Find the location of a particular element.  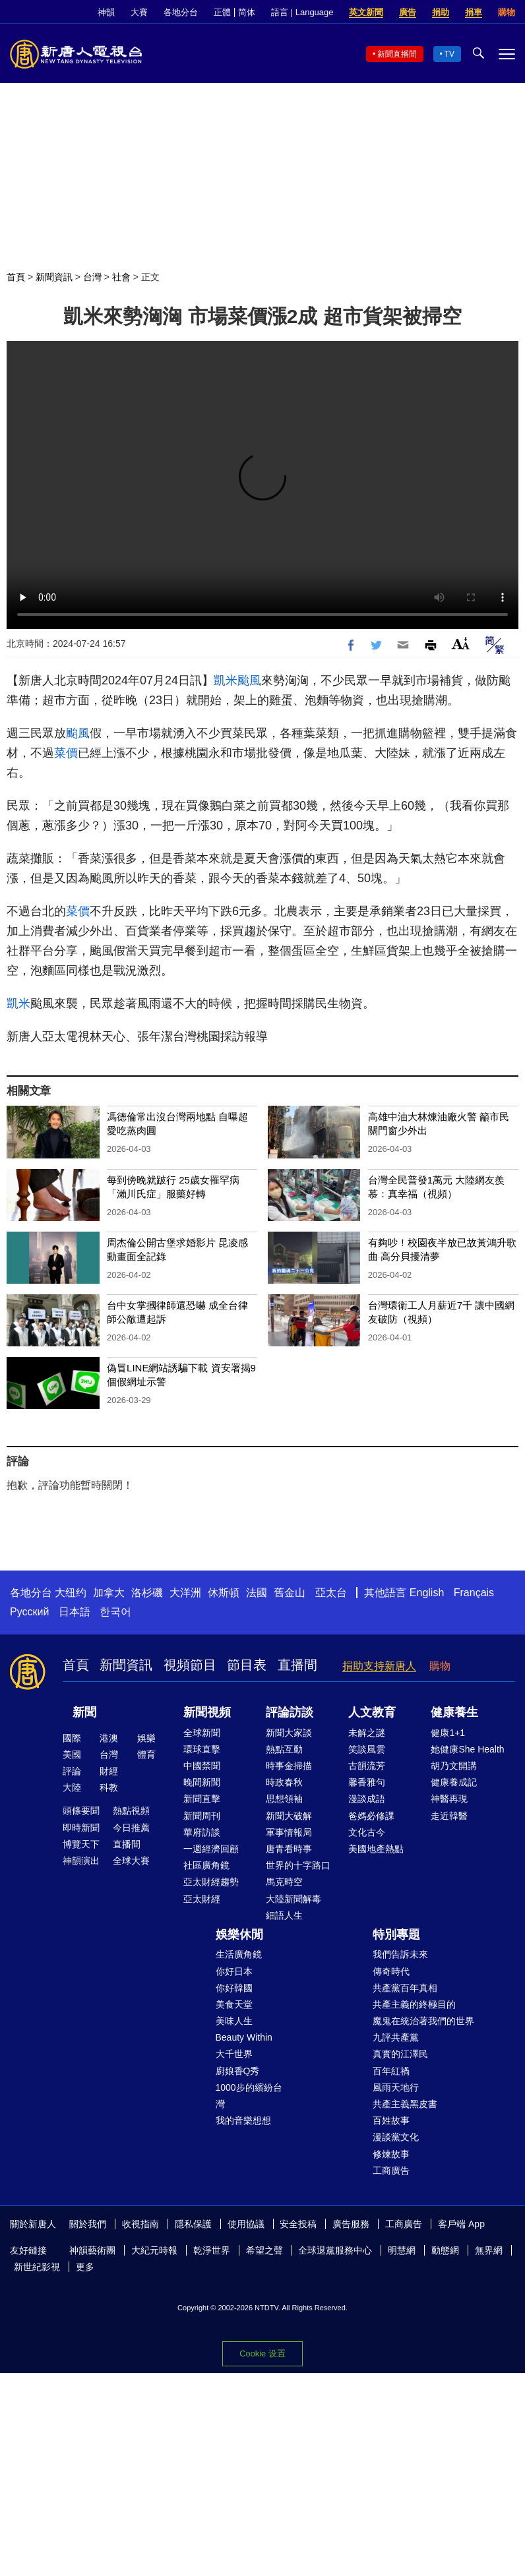

世界的十字路口 is located at coordinates (298, 1865).